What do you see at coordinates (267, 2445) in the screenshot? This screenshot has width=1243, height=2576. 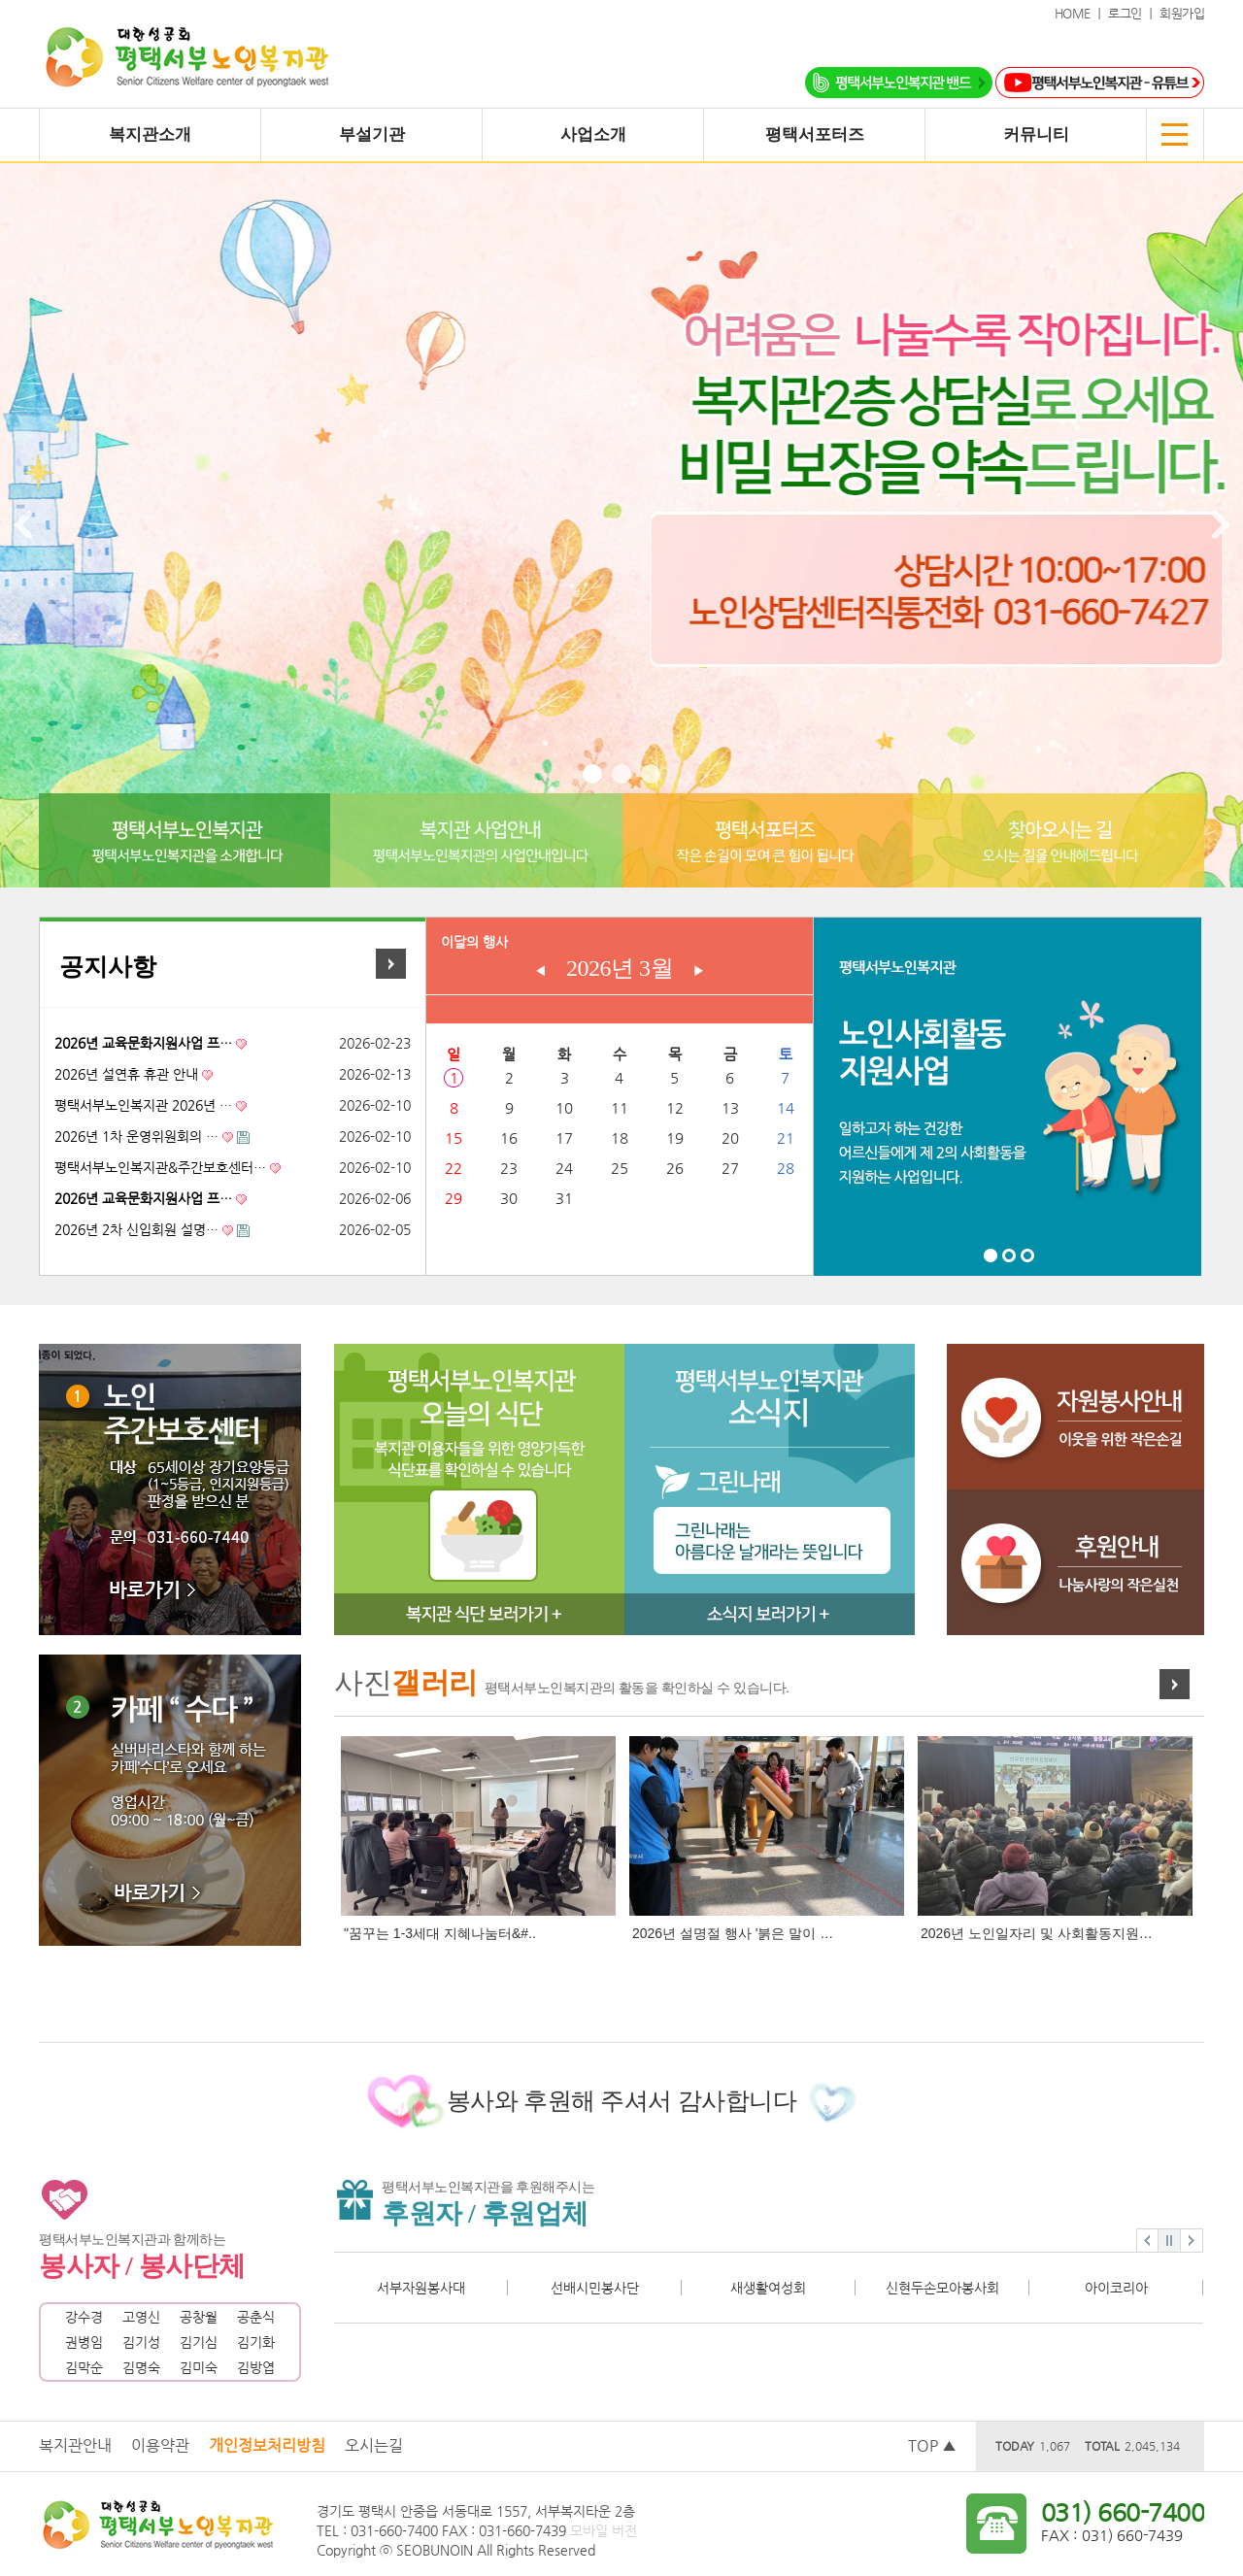 I see `개인정보처리방침` at bounding box center [267, 2445].